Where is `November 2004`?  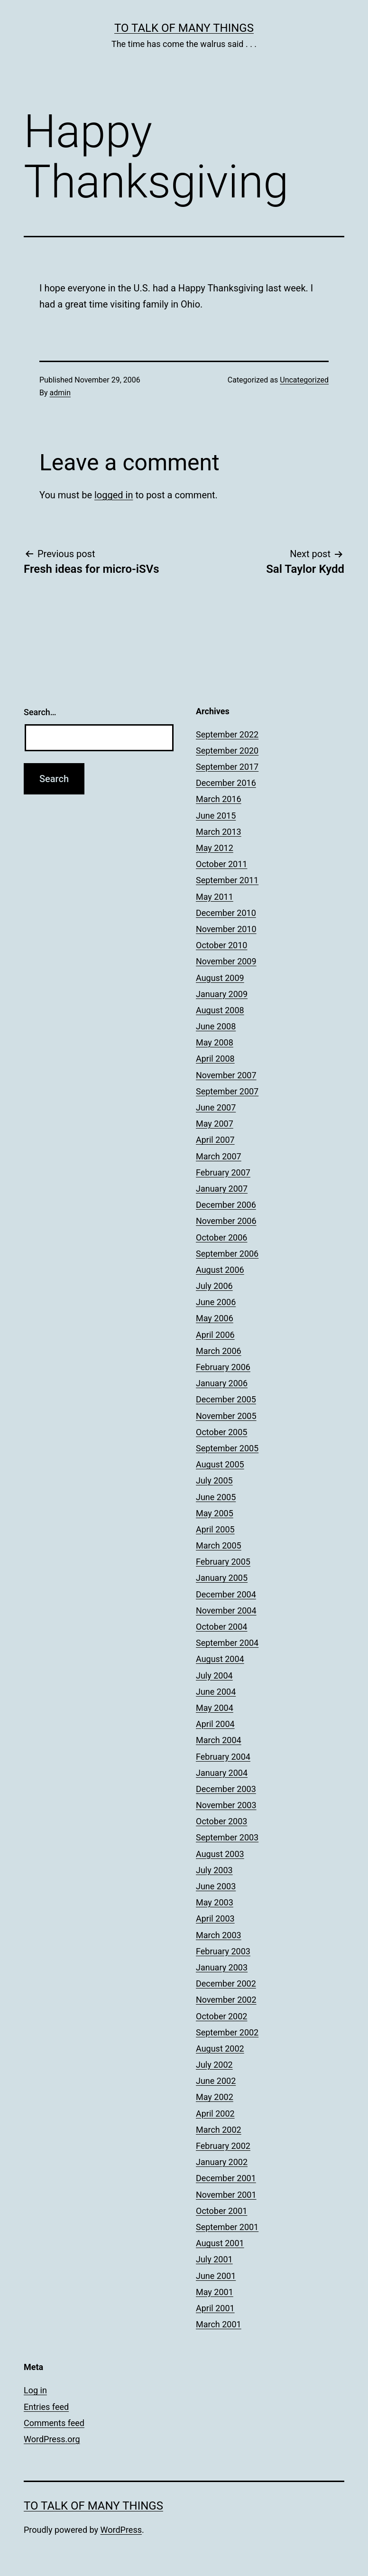
November 2004 is located at coordinates (226, 1610).